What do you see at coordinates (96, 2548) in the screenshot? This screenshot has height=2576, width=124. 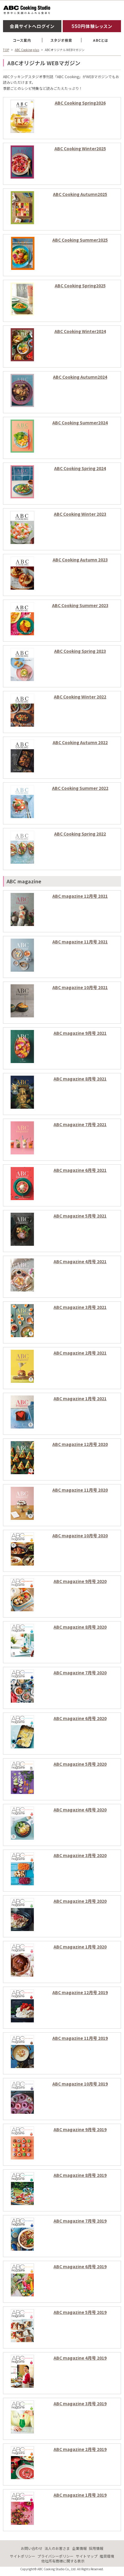 I see `採用情報` at bounding box center [96, 2548].